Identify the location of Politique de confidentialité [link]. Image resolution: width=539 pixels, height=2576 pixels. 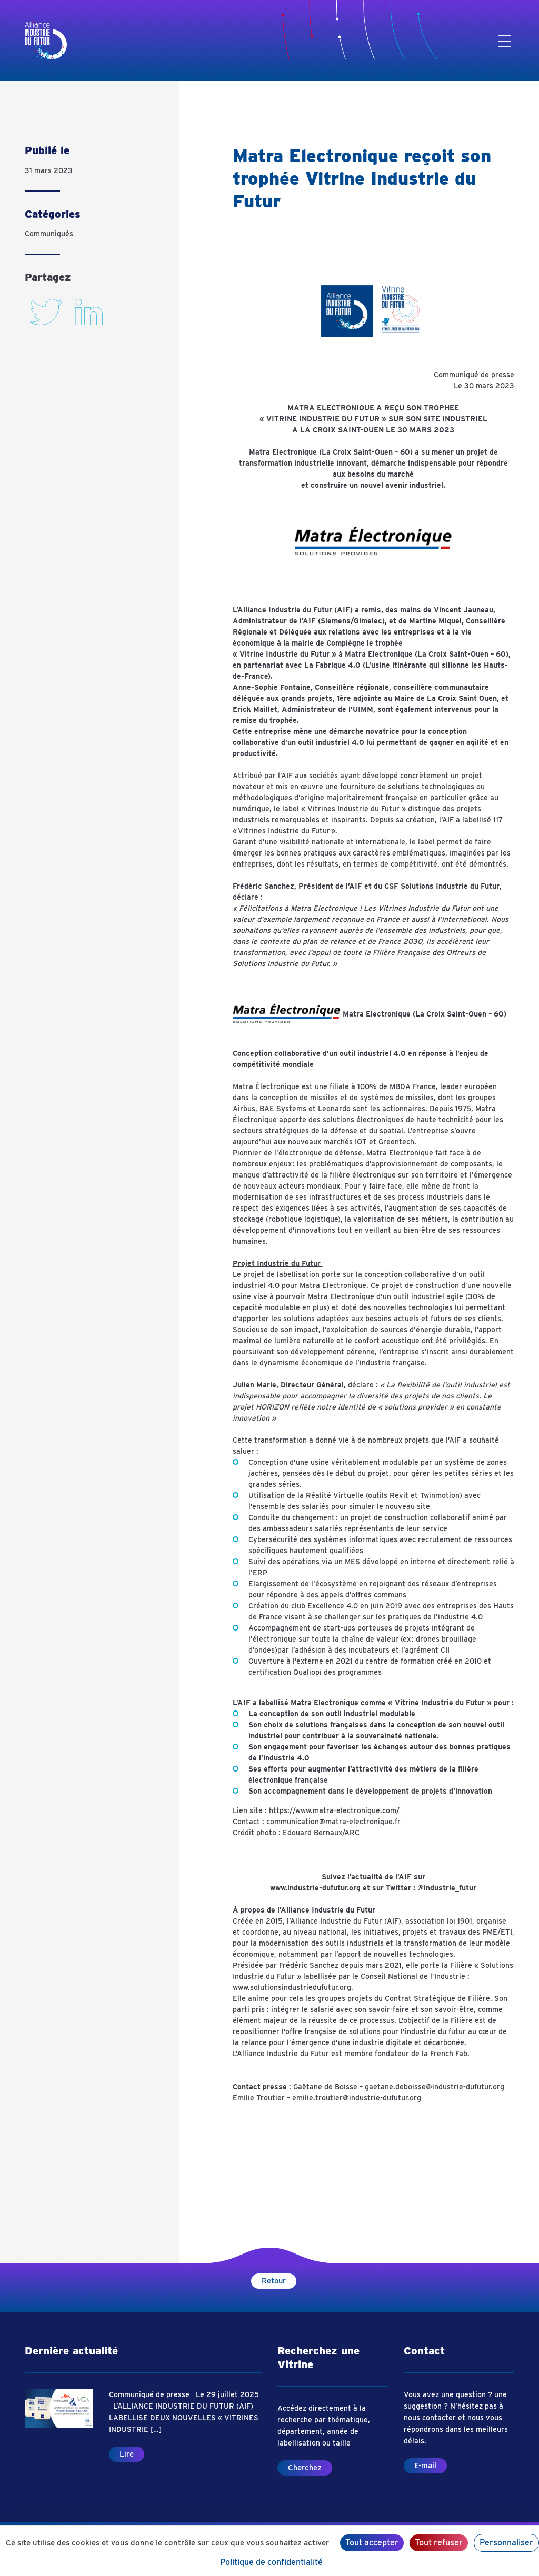
(271, 2562).